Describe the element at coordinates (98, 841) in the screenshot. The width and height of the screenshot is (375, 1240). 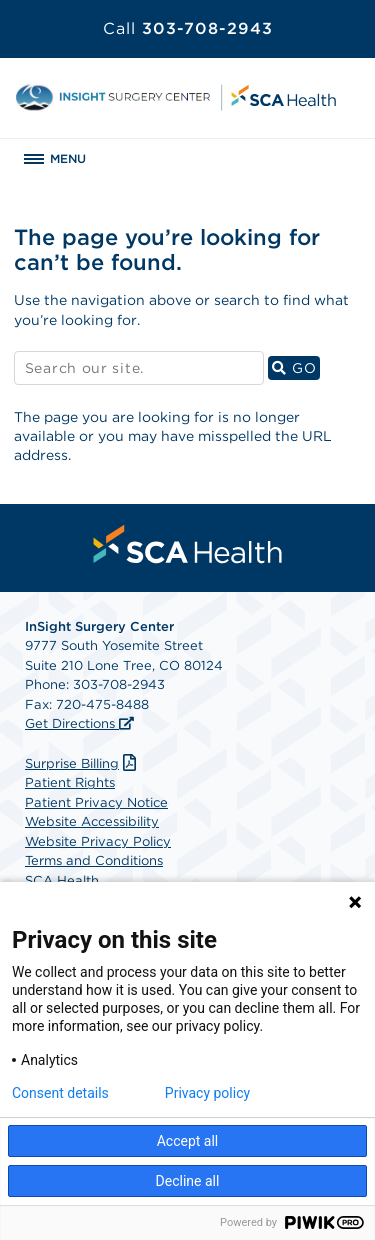
I see `Website Privacy Policy` at that location.